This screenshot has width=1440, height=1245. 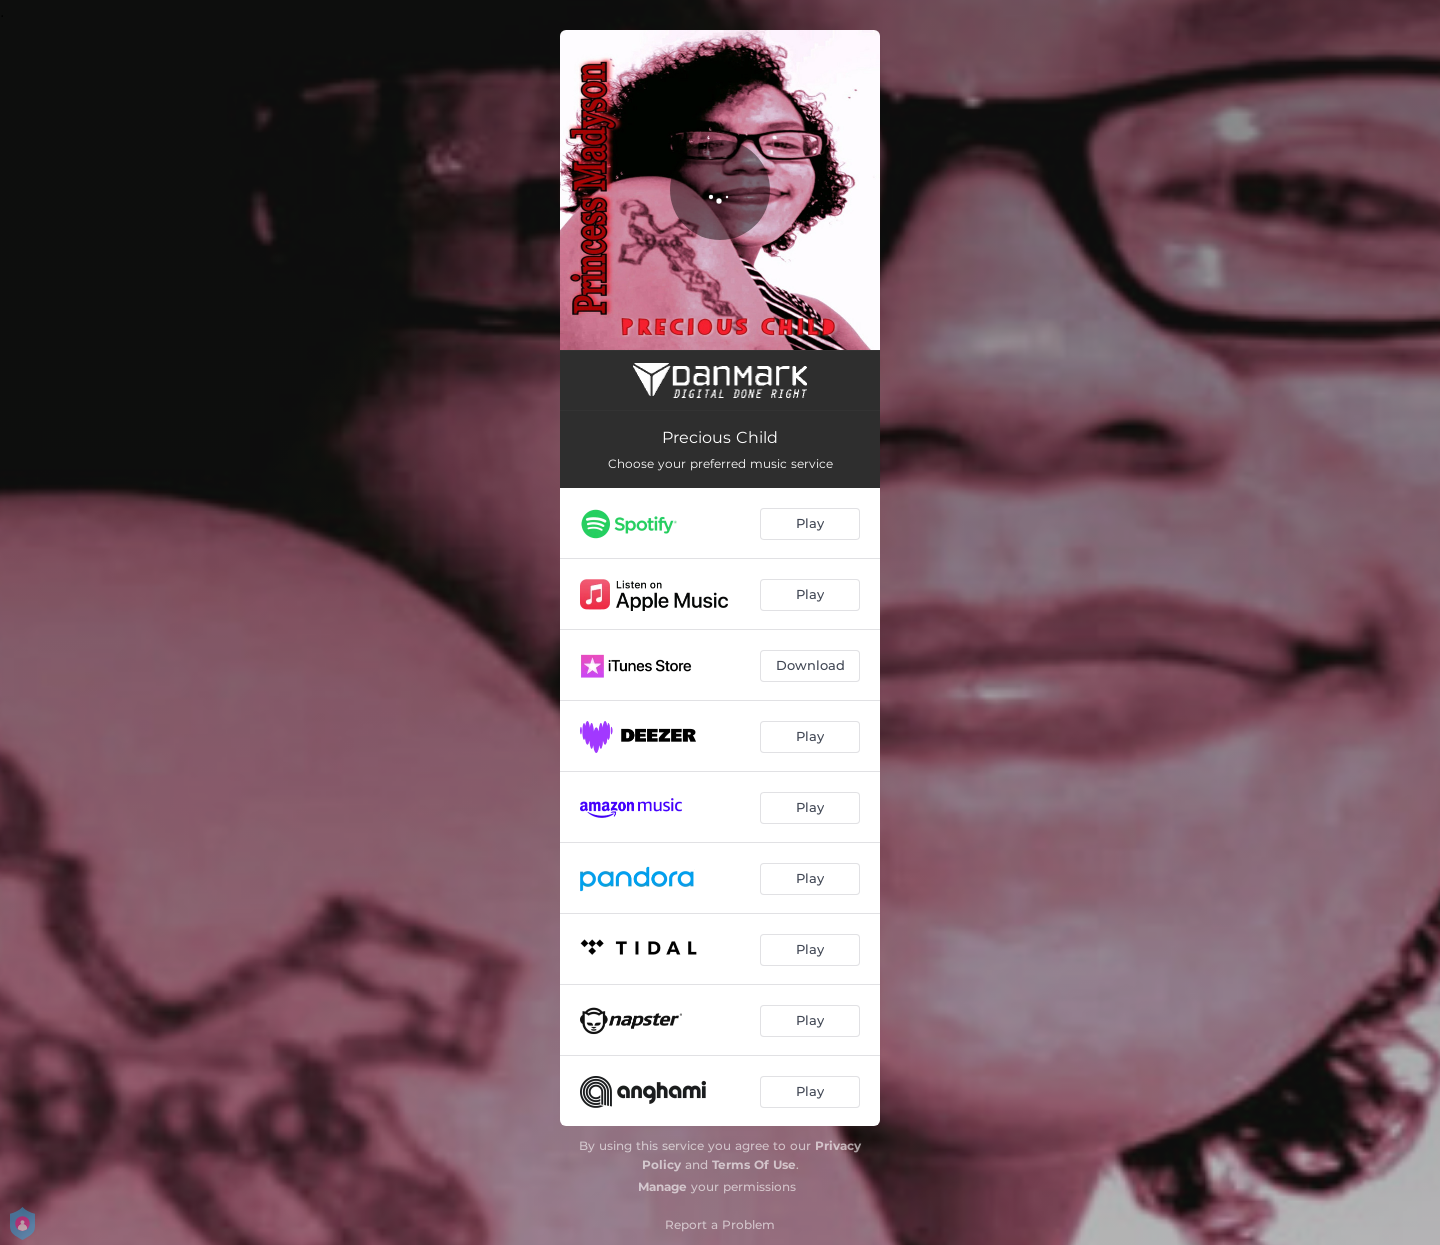 What do you see at coordinates (754, 1164) in the screenshot?
I see `Terms Of Use` at bounding box center [754, 1164].